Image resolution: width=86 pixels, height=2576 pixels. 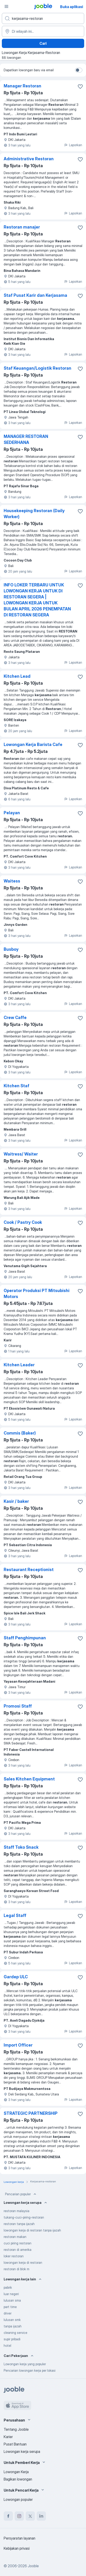 What do you see at coordinates (19, 2516) in the screenshot?
I see `[instagram]` at bounding box center [19, 2516].